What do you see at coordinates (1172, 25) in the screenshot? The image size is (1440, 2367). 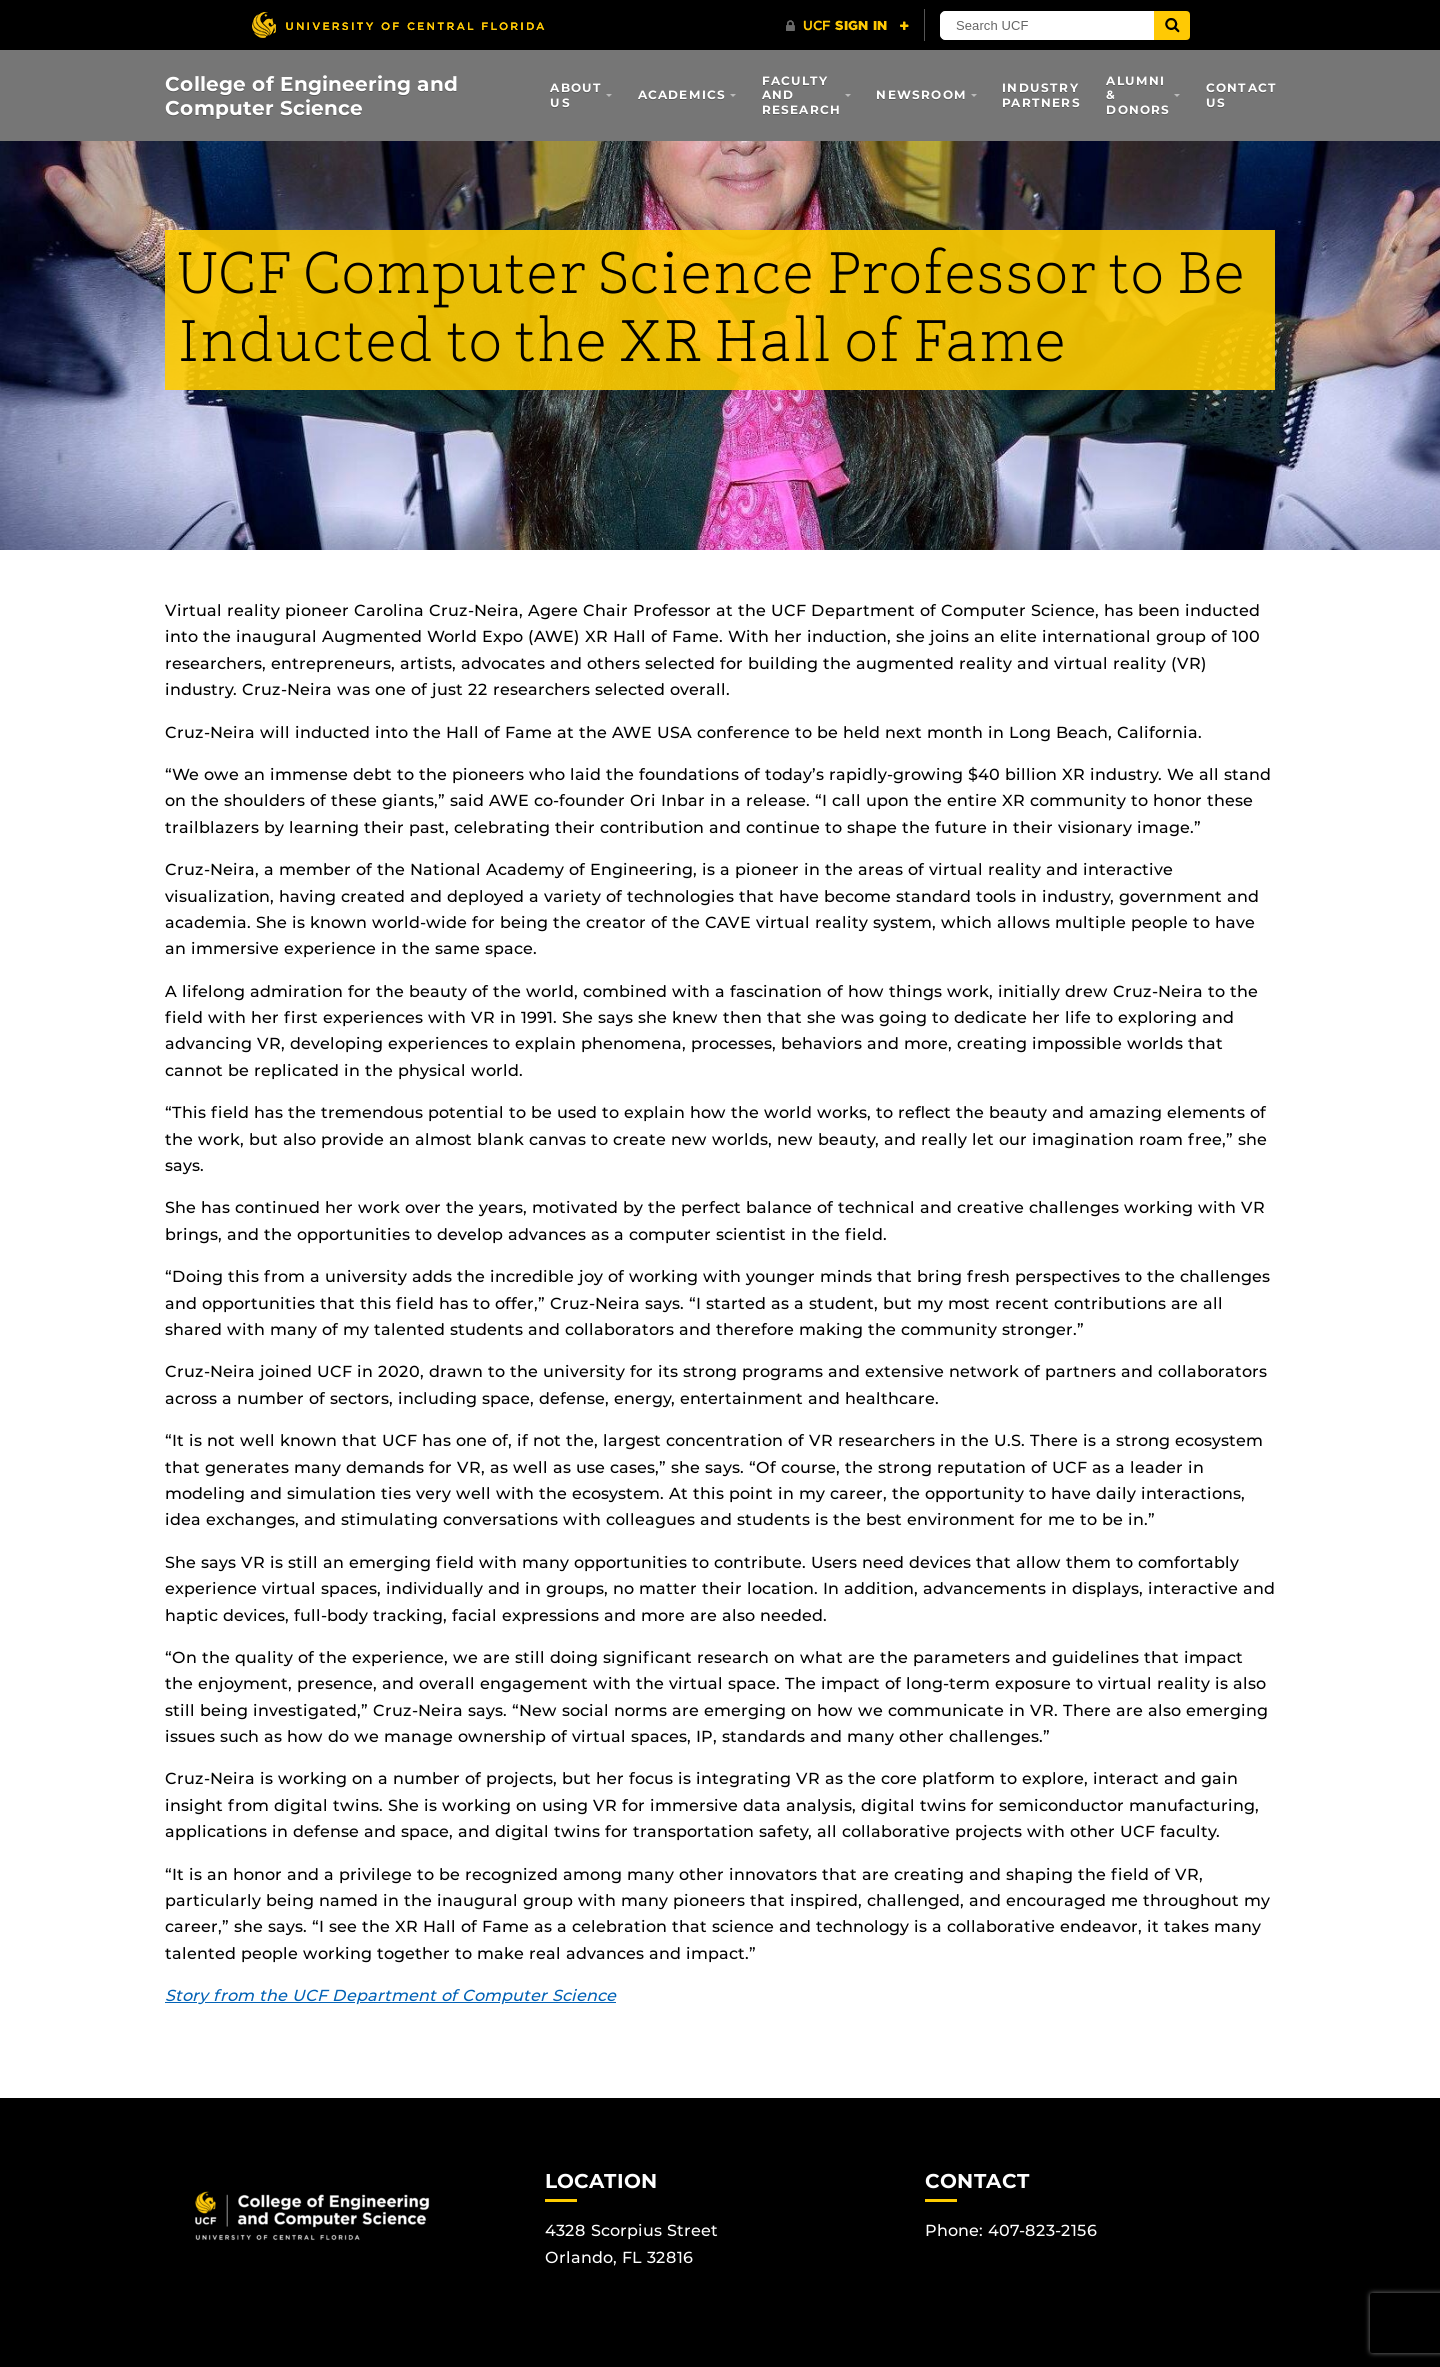 I see `[Submit]` at bounding box center [1172, 25].